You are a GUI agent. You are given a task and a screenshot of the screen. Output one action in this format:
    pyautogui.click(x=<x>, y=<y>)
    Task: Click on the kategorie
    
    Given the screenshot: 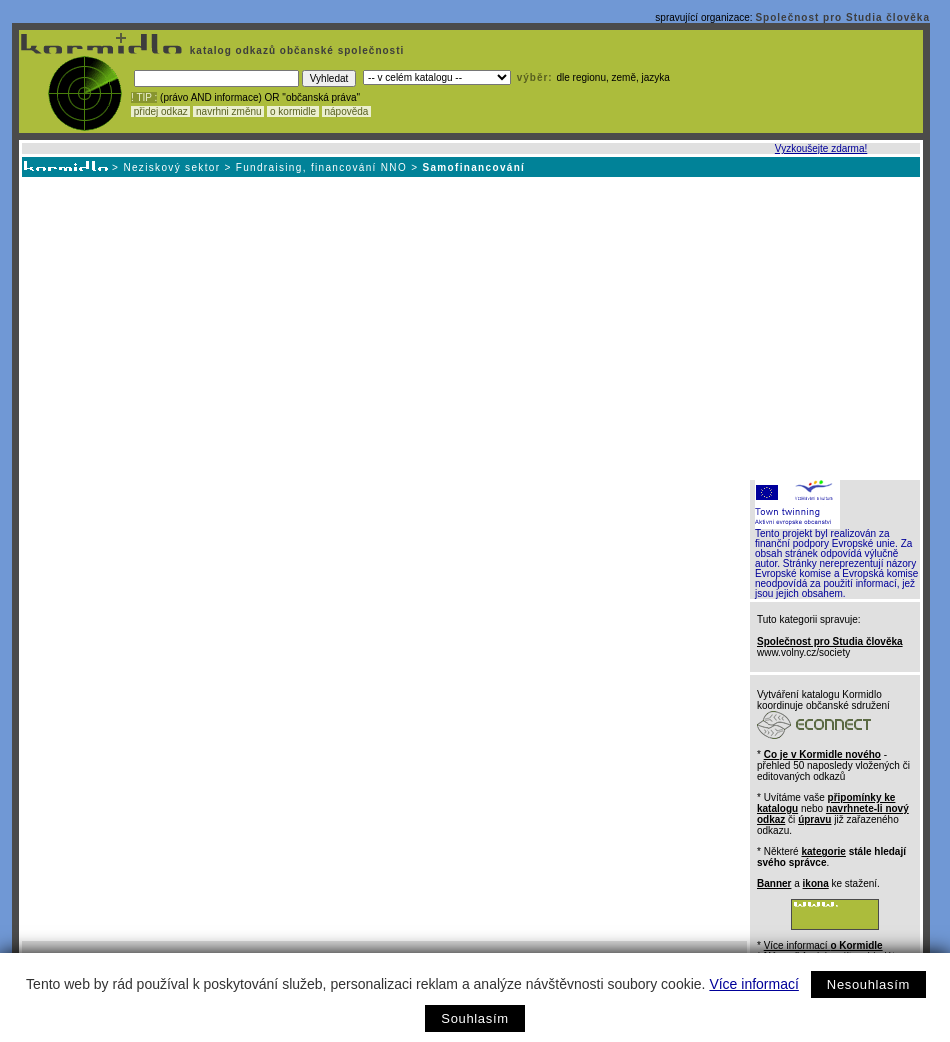 What is the action you would take?
    pyautogui.click(x=823, y=851)
    